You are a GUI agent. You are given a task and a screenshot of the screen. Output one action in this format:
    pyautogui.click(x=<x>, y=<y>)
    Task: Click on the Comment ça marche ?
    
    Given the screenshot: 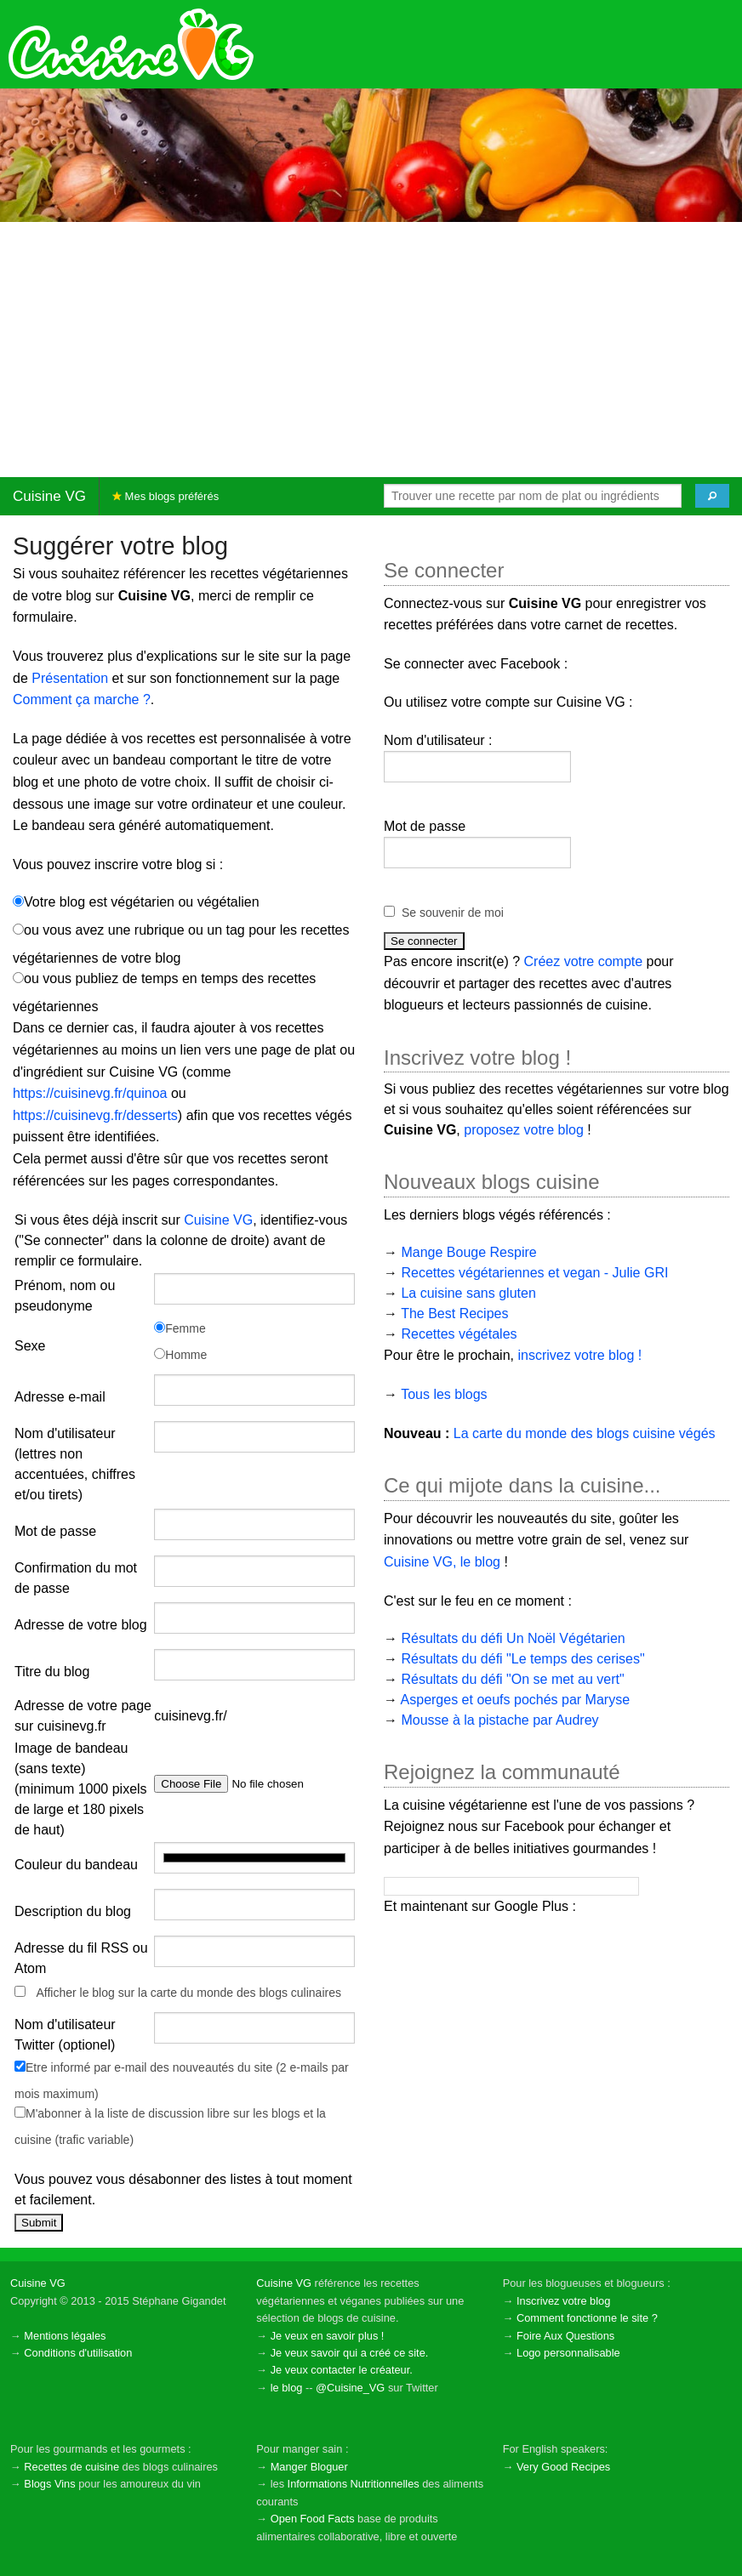 What is the action you would take?
    pyautogui.click(x=82, y=699)
    